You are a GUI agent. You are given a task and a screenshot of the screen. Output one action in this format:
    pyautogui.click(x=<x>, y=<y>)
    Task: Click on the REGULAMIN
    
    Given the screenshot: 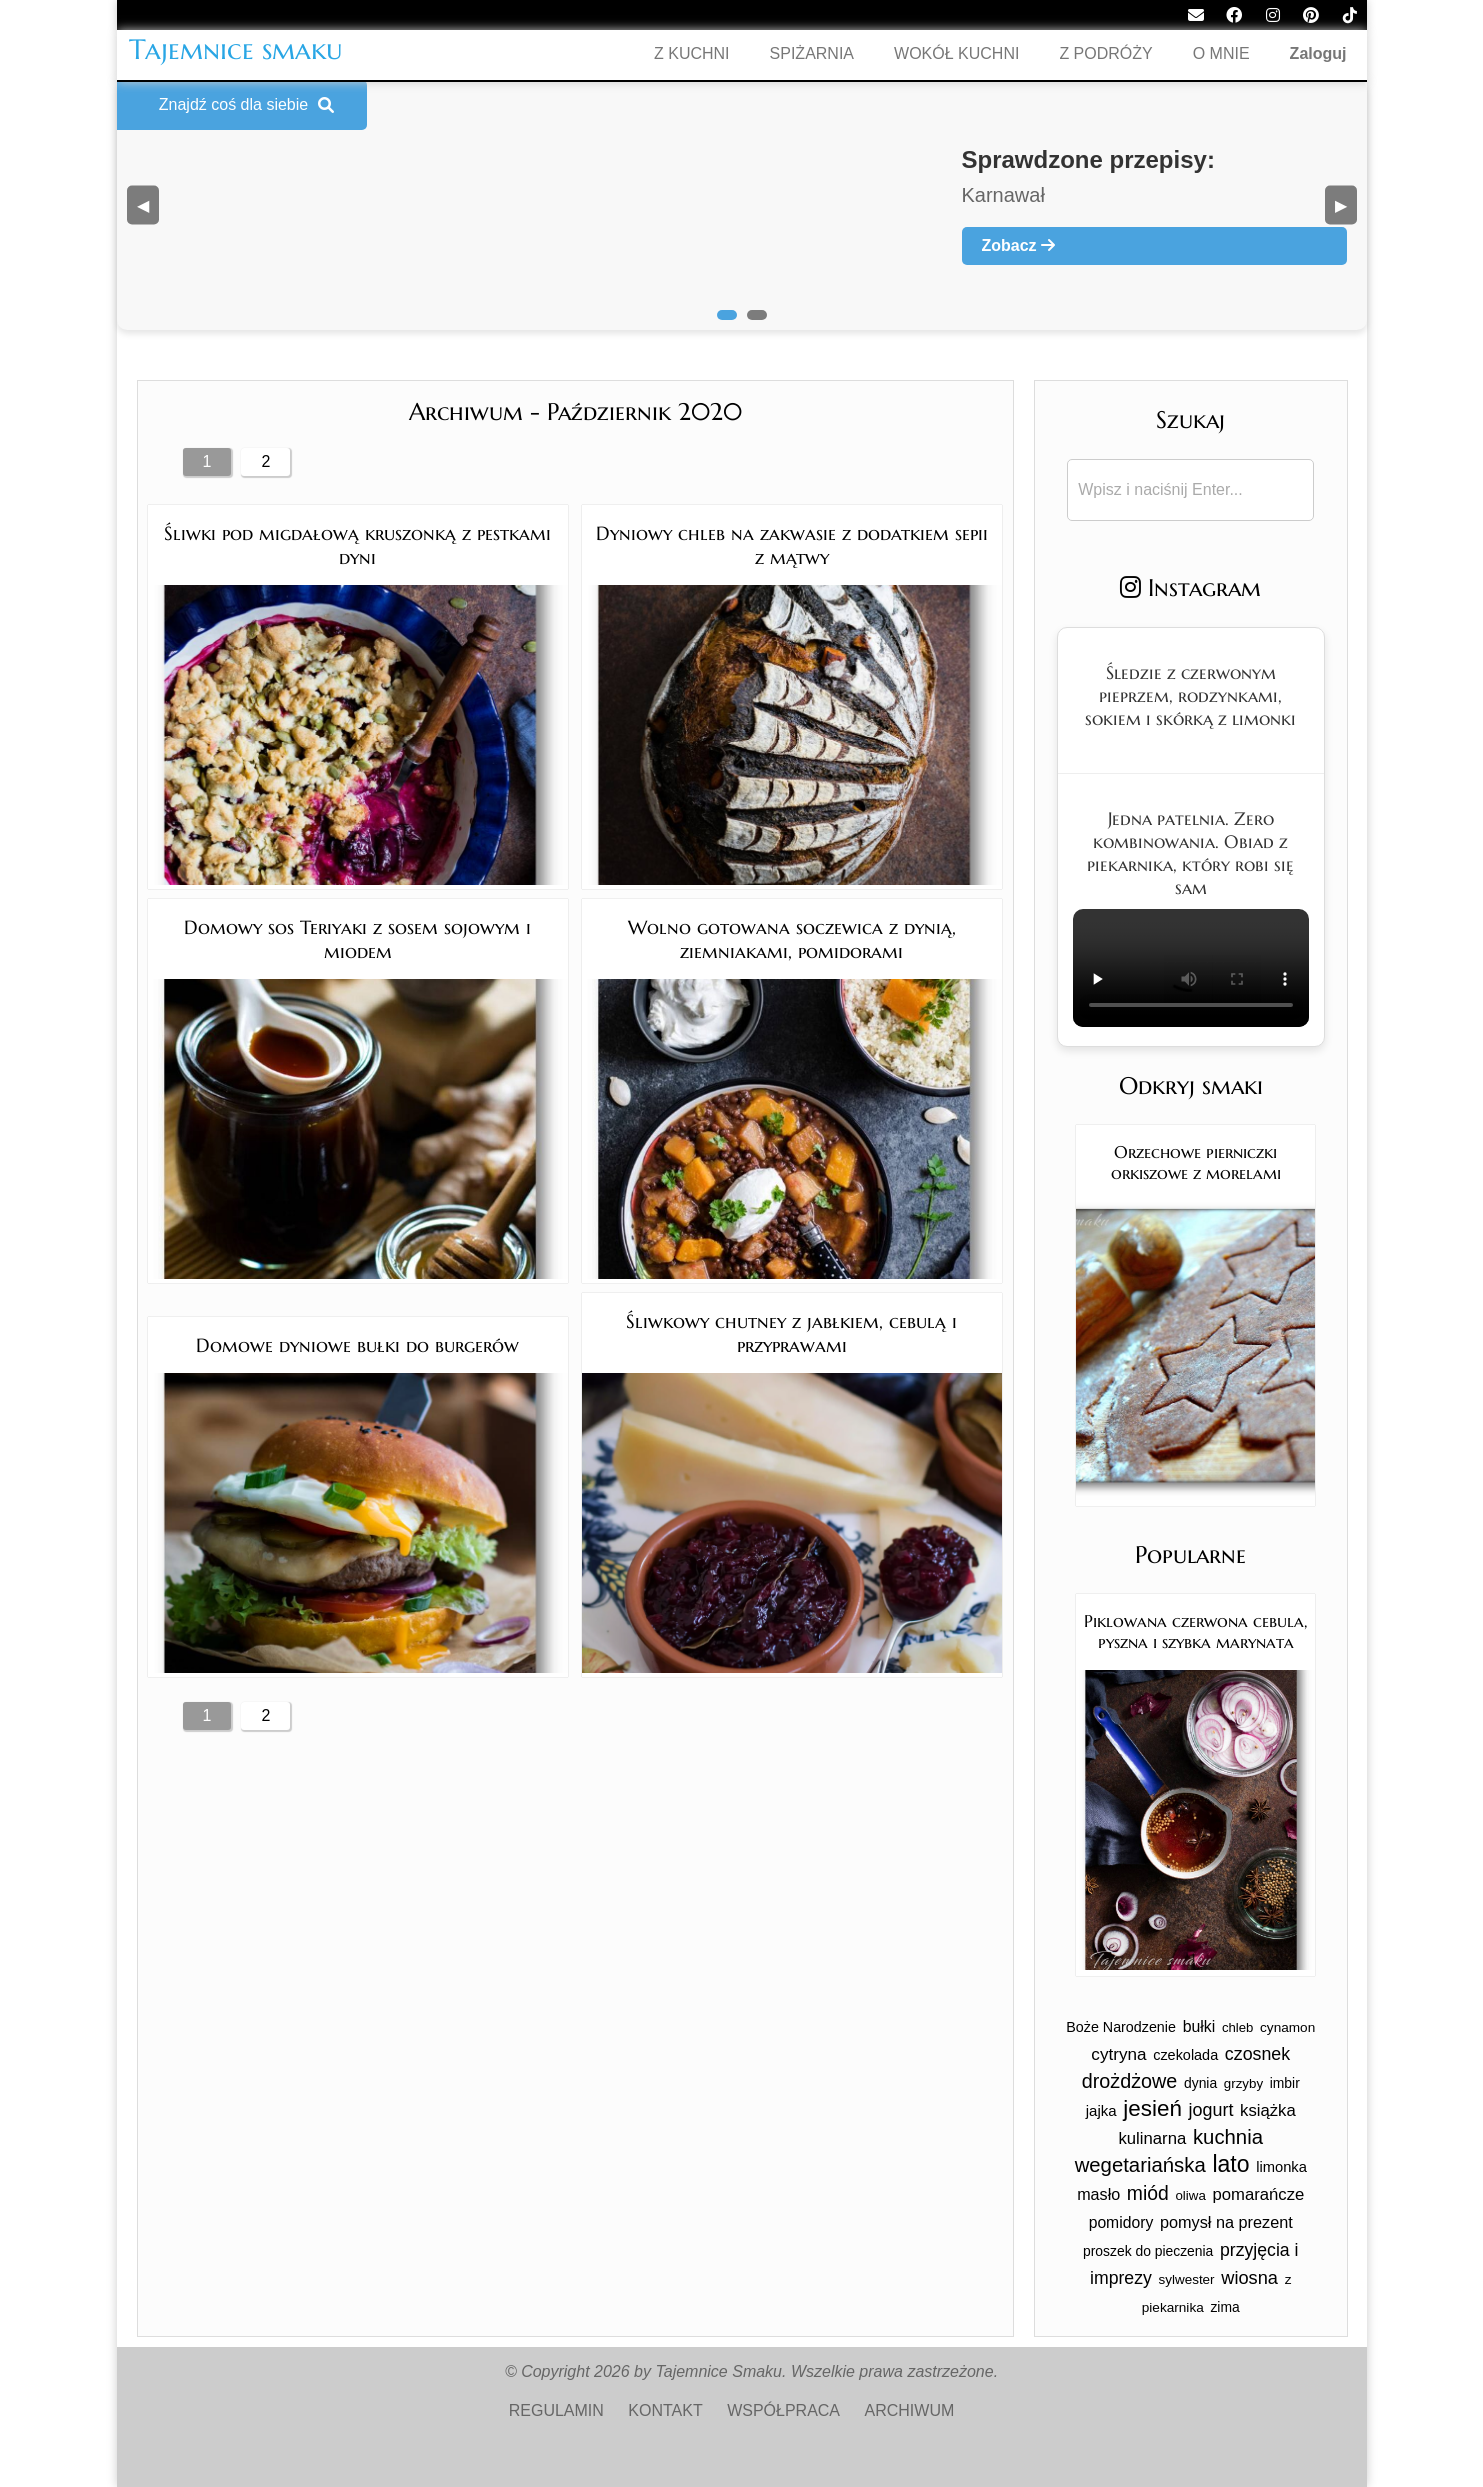 What is the action you would take?
    pyautogui.click(x=556, y=2410)
    